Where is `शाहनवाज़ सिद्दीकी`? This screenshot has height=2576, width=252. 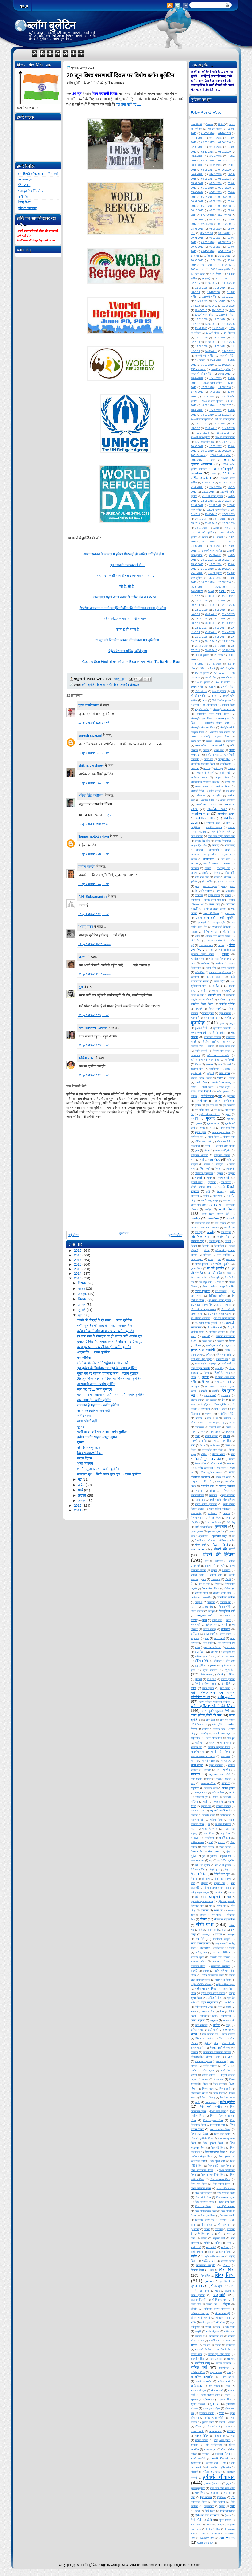 शाहनवाज़ सिद्दीकी is located at coordinates (205, 2265).